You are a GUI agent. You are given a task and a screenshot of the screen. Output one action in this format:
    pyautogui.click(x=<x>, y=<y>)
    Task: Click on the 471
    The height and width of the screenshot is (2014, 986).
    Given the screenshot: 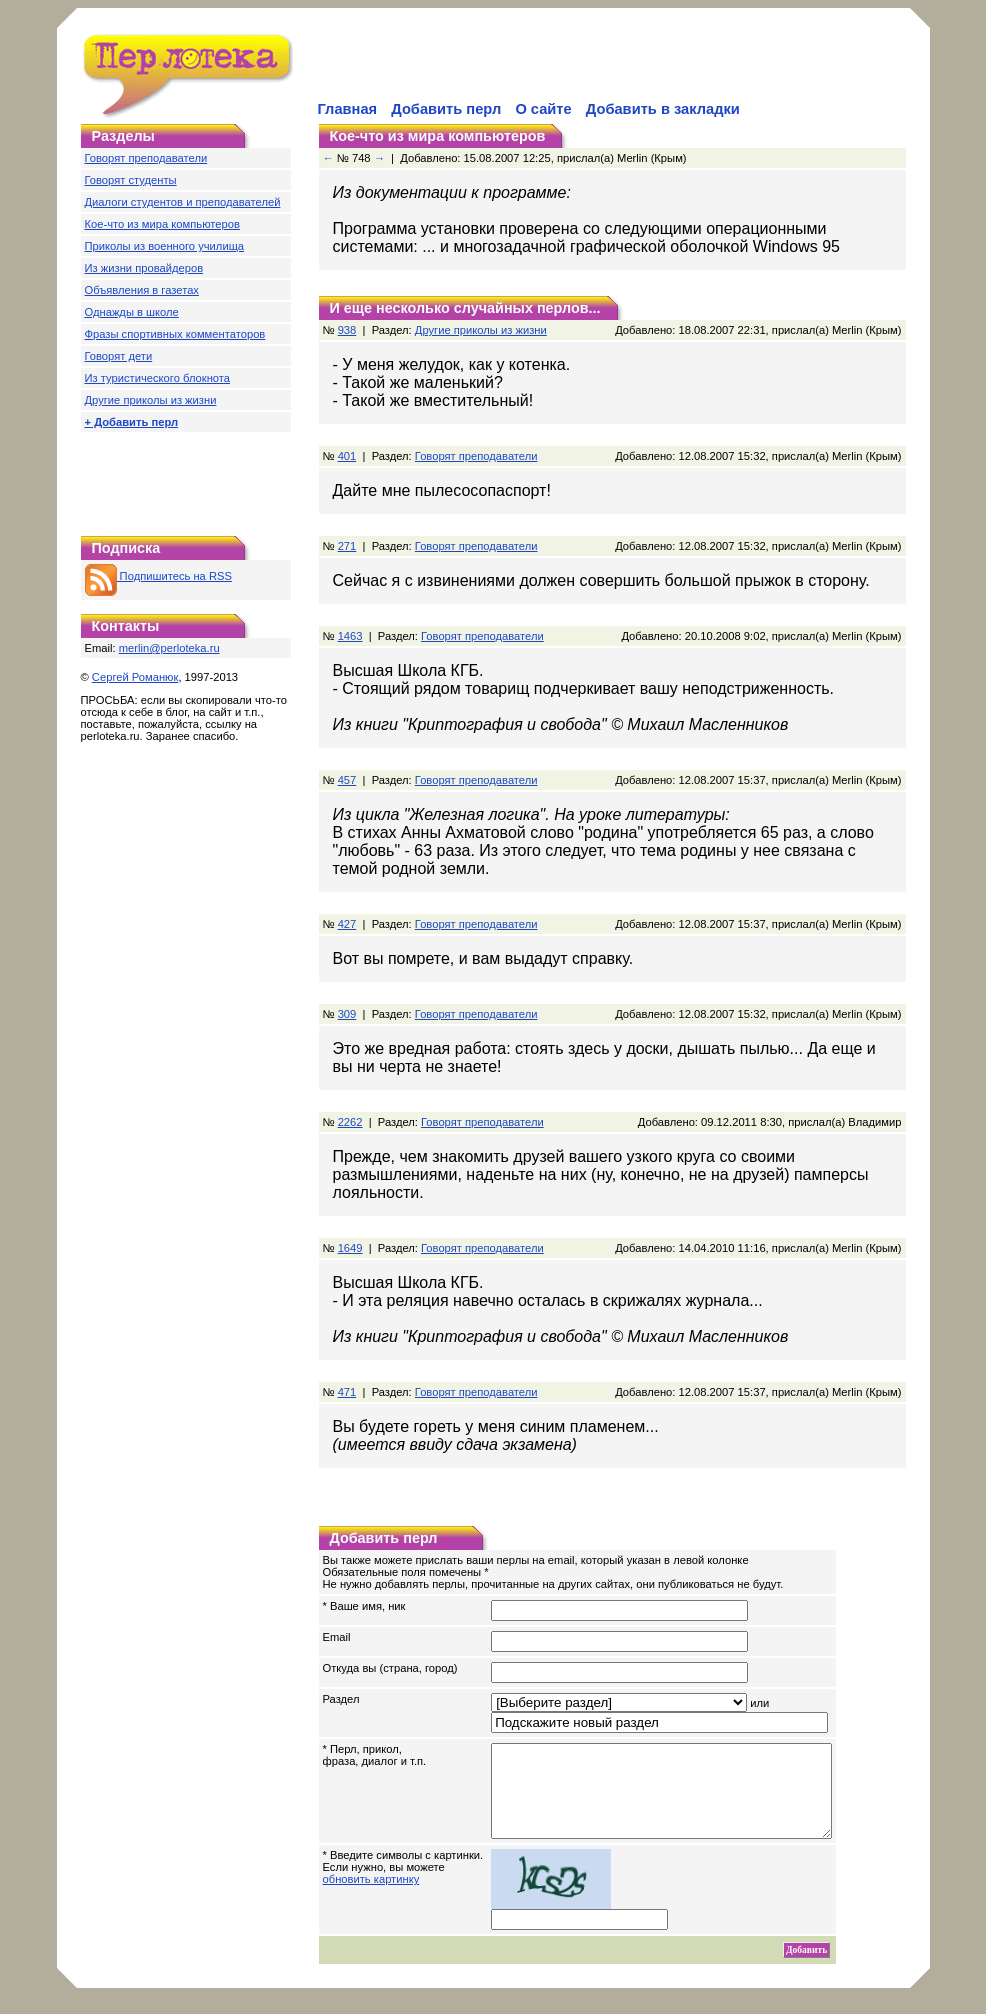 What is the action you would take?
    pyautogui.click(x=347, y=1392)
    